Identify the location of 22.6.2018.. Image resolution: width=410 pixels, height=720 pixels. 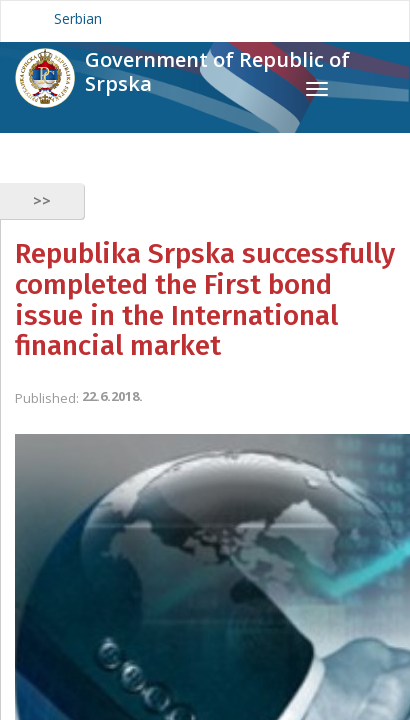
(112, 396).